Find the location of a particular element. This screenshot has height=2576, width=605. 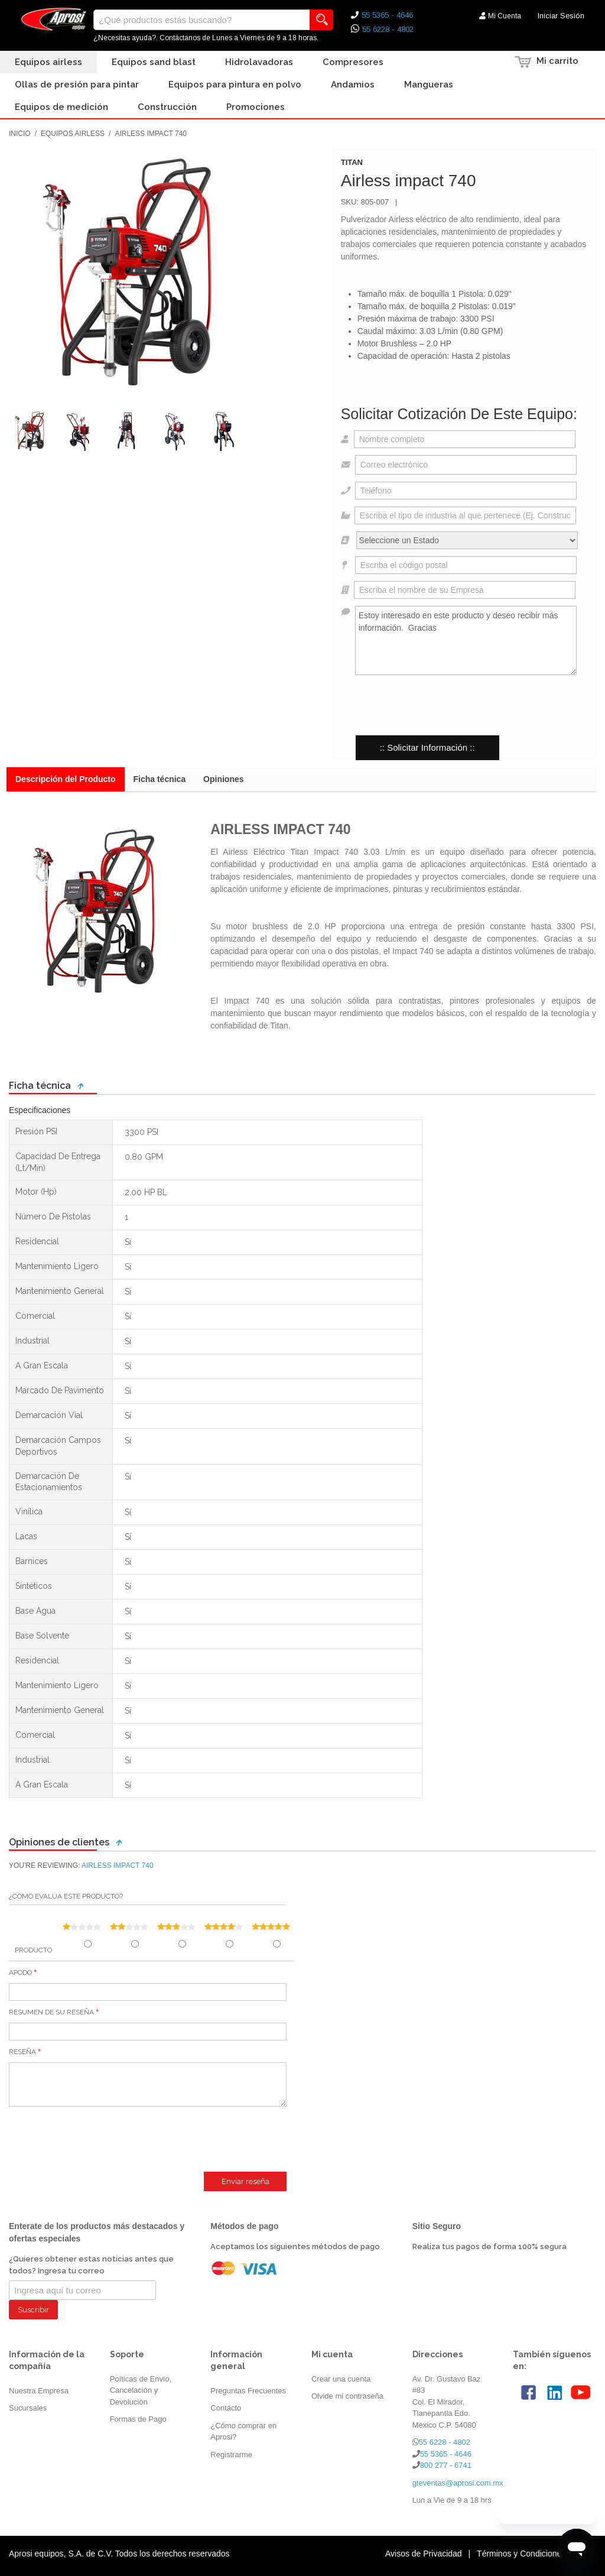

¿Quieres obtener estas noticias antes que todos? Ingresa tu correo is located at coordinates (91, 2264).